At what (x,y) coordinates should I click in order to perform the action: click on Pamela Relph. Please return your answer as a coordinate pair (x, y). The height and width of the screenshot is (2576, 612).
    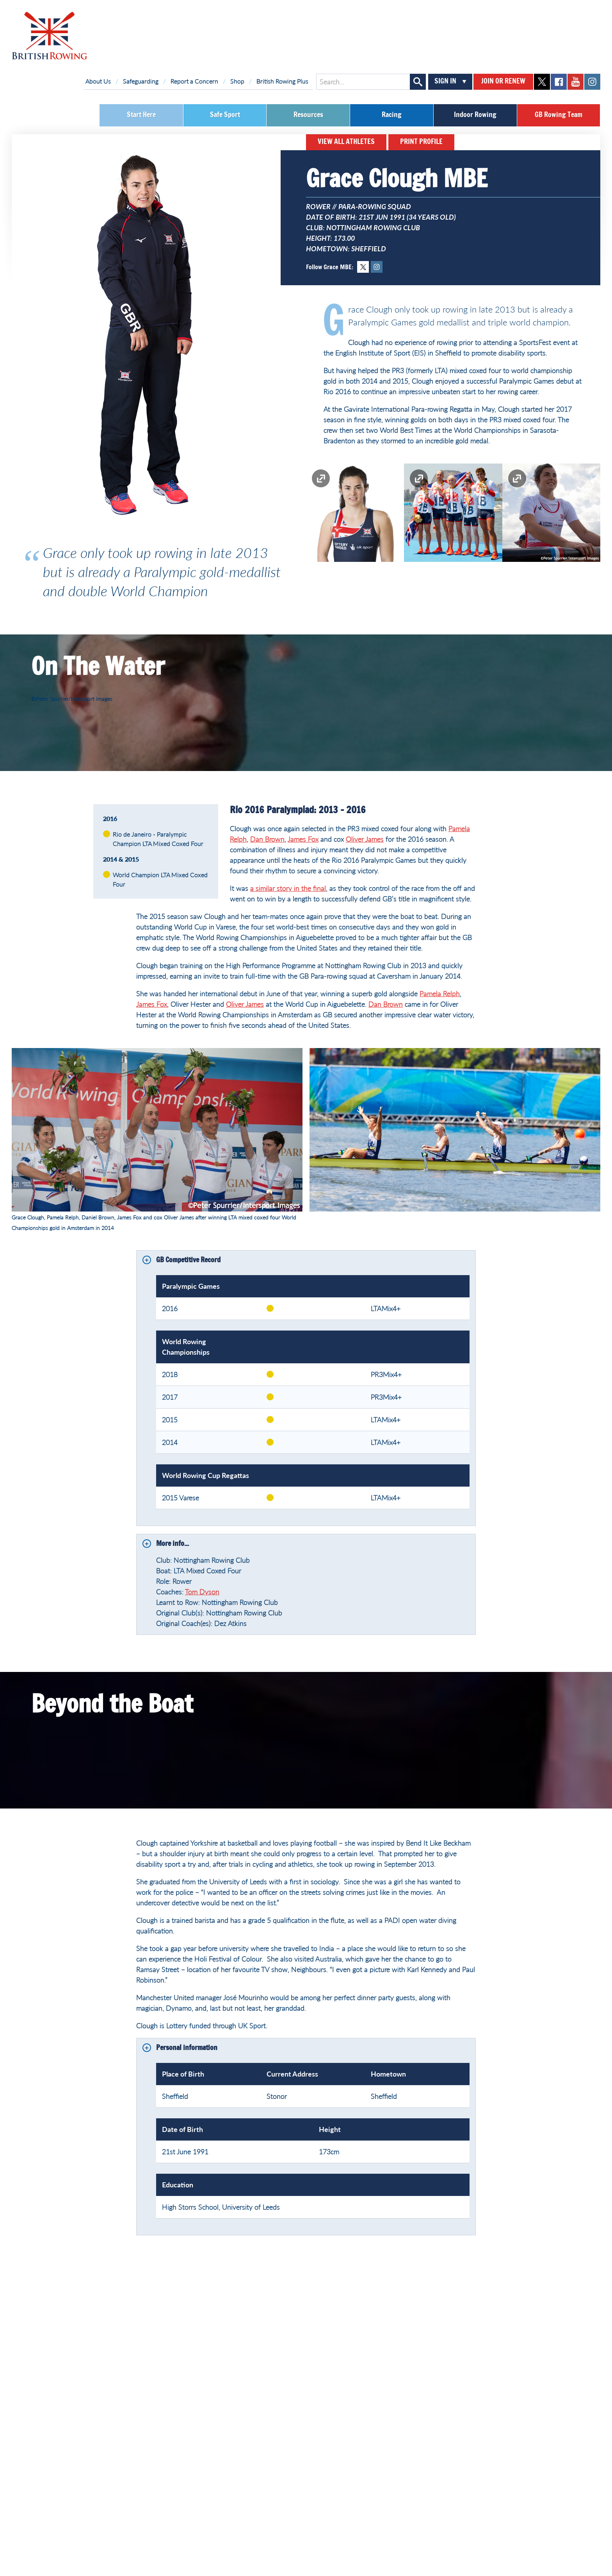
    Looking at the image, I should click on (440, 993).